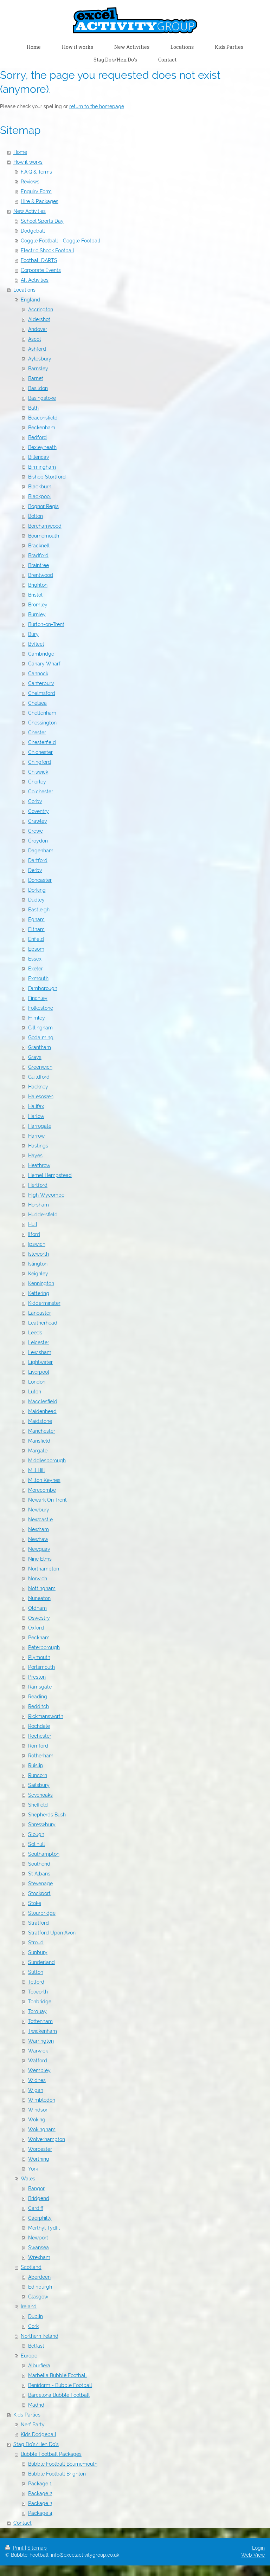 This screenshot has height=2576, width=270. What do you see at coordinates (39, 1126) in the screenshot?
I see `Harrogate` at bounding box center [39, 1126].